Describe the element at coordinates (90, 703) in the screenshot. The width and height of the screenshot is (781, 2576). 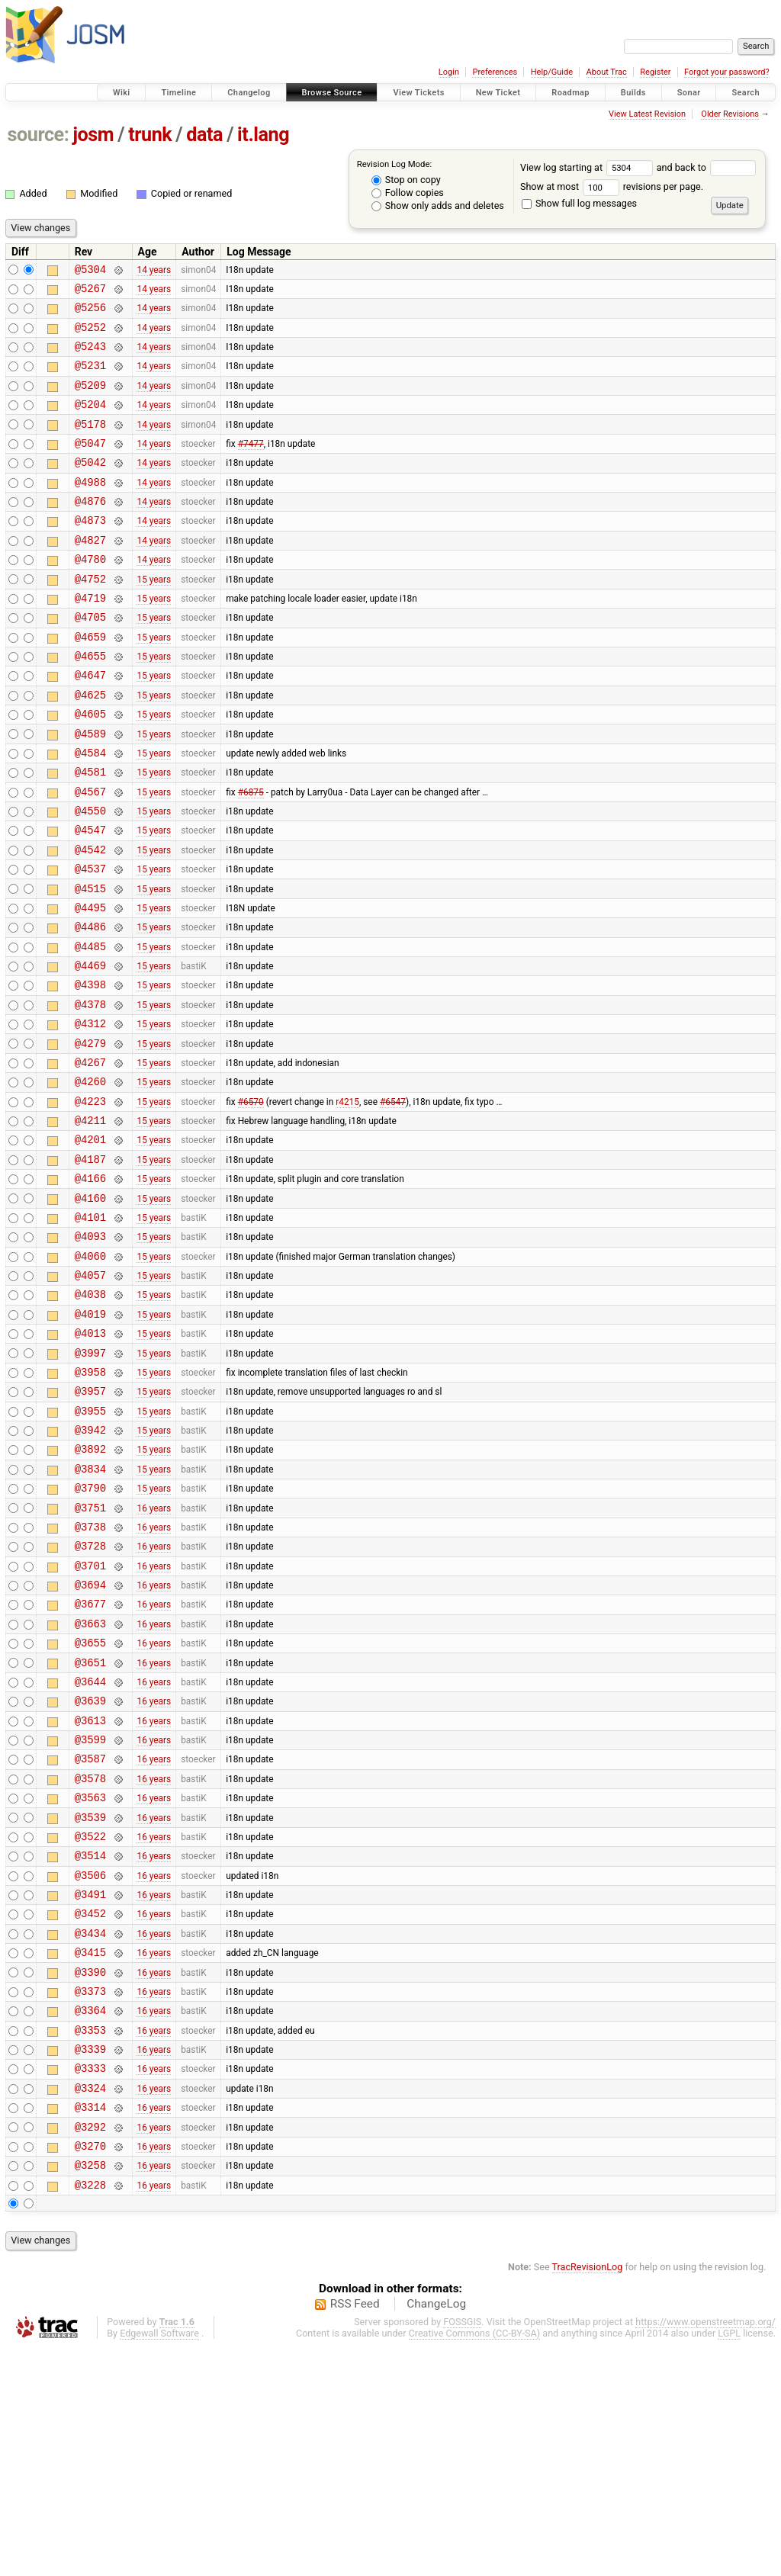
I see `@4655` at that location.